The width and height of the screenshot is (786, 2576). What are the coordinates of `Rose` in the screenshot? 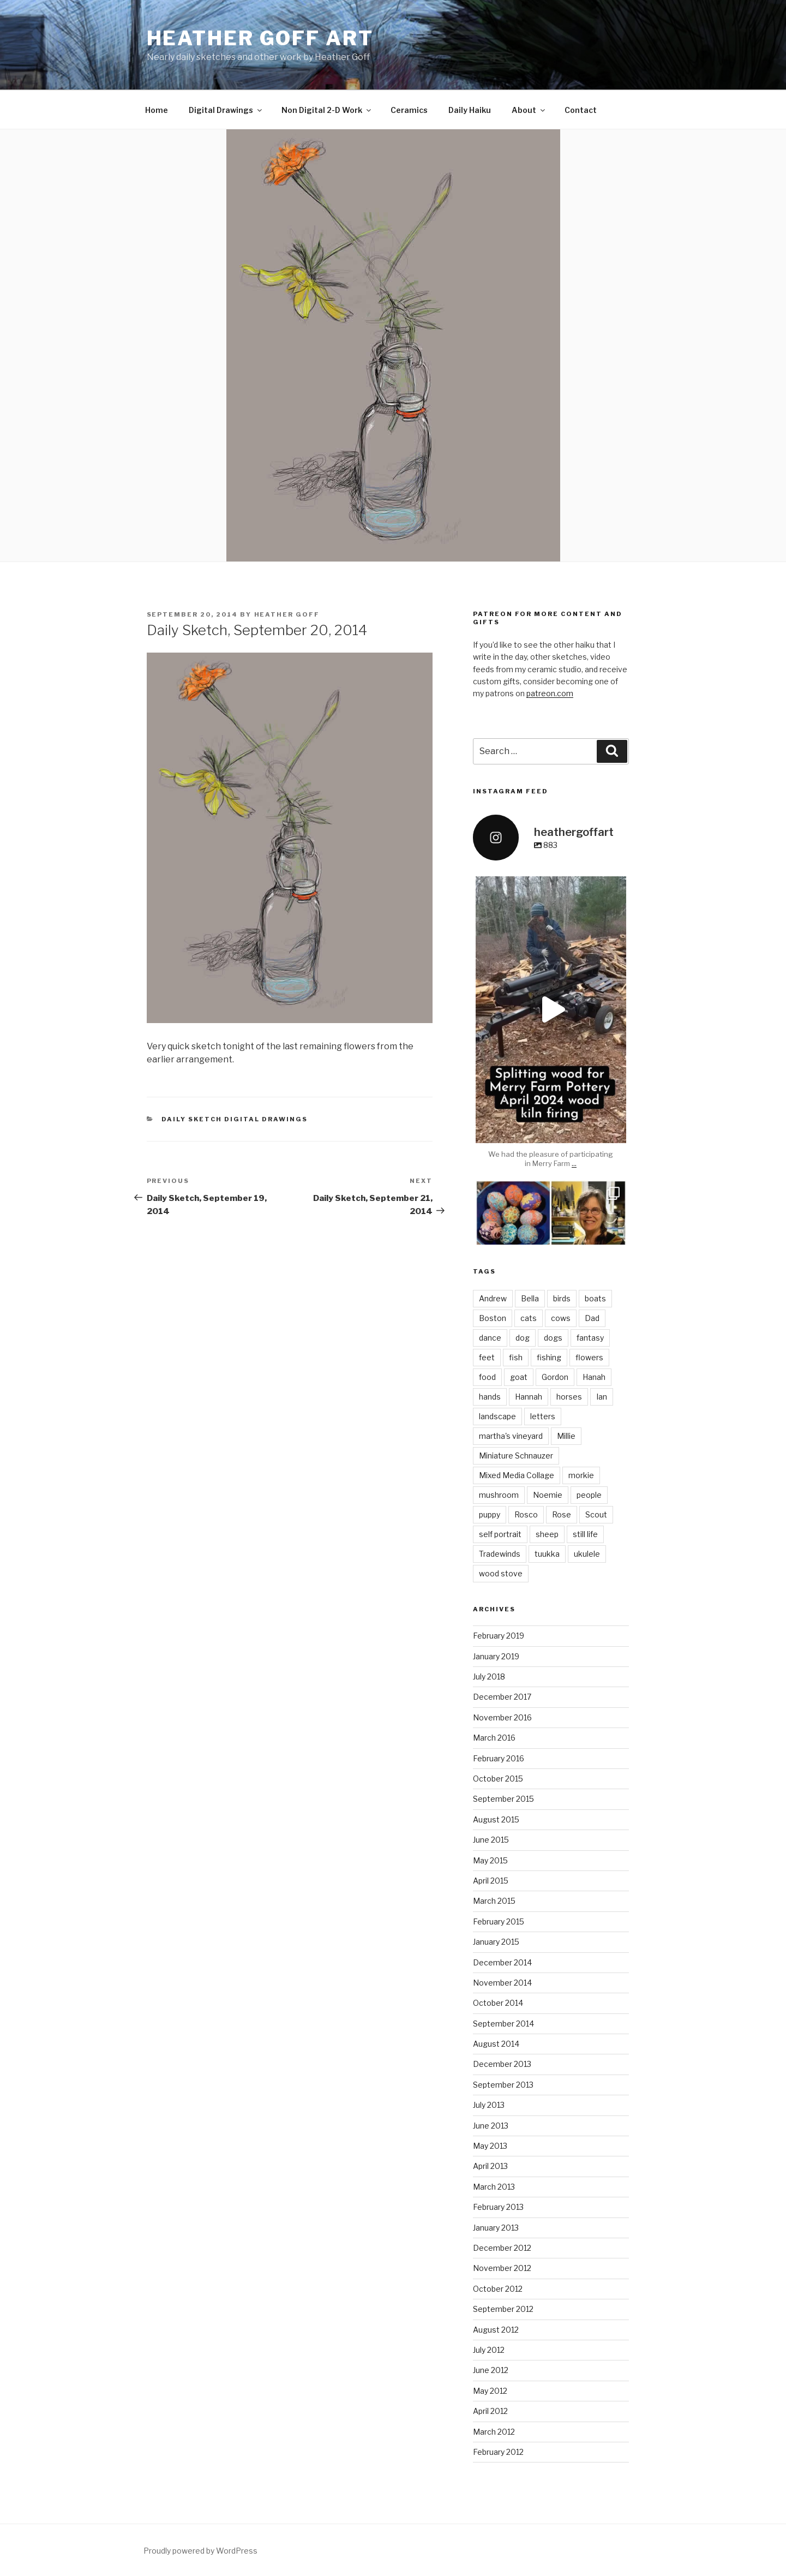 It's located at (561, 1514).